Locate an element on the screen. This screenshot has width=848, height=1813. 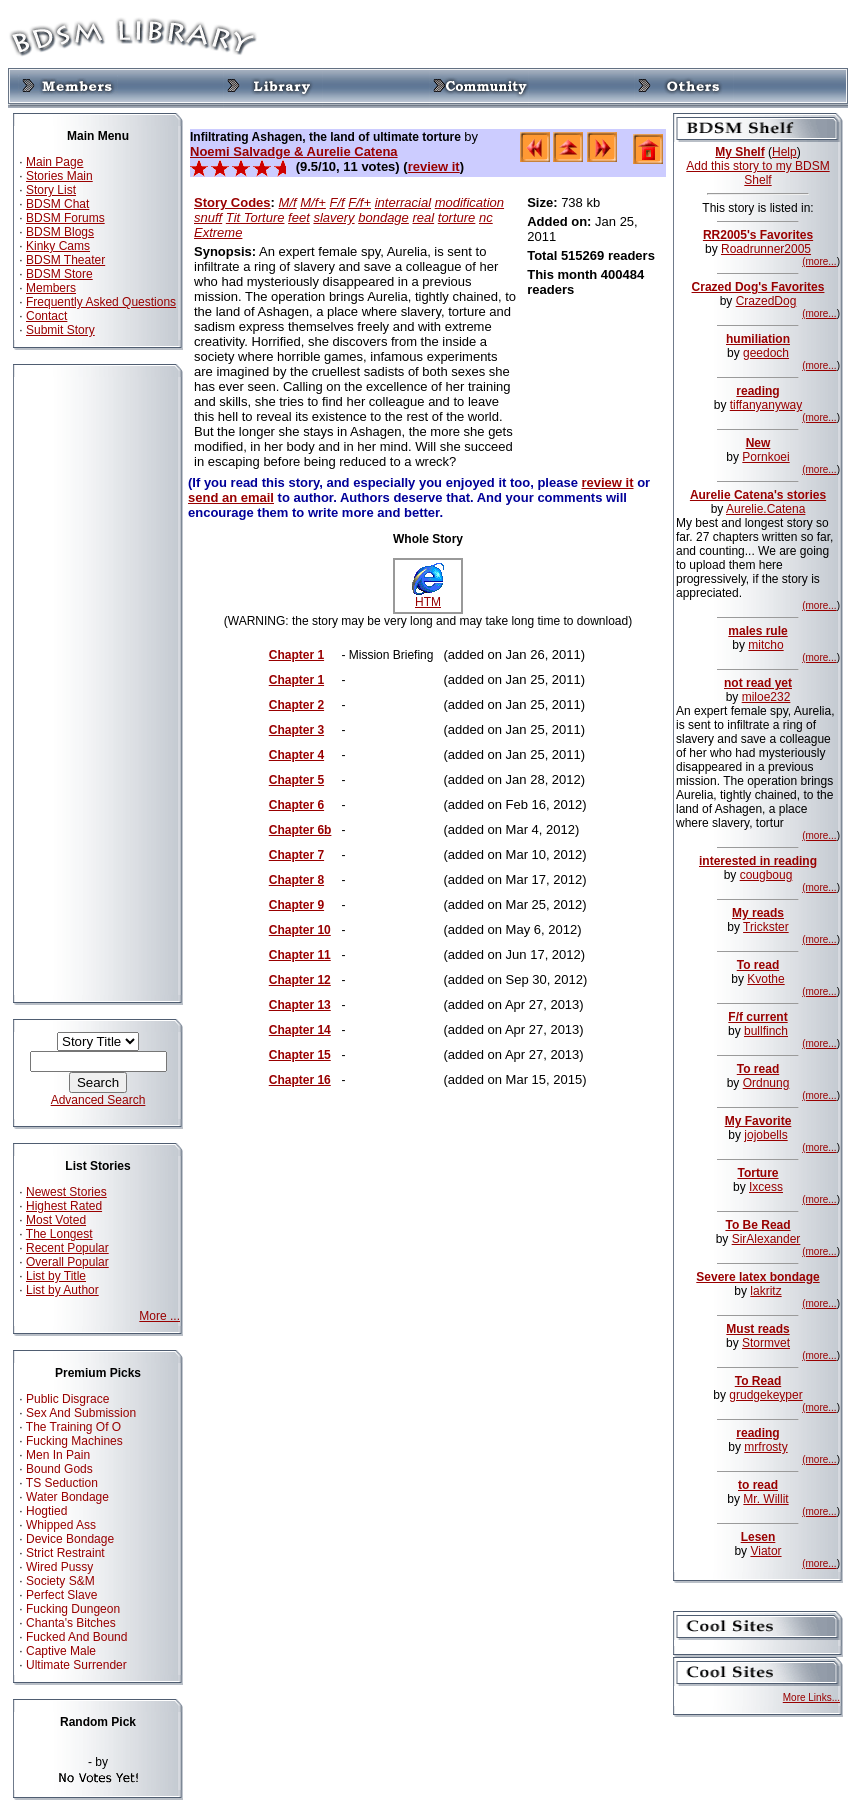
Public Disgrace is located at coordinates (67, 1399).